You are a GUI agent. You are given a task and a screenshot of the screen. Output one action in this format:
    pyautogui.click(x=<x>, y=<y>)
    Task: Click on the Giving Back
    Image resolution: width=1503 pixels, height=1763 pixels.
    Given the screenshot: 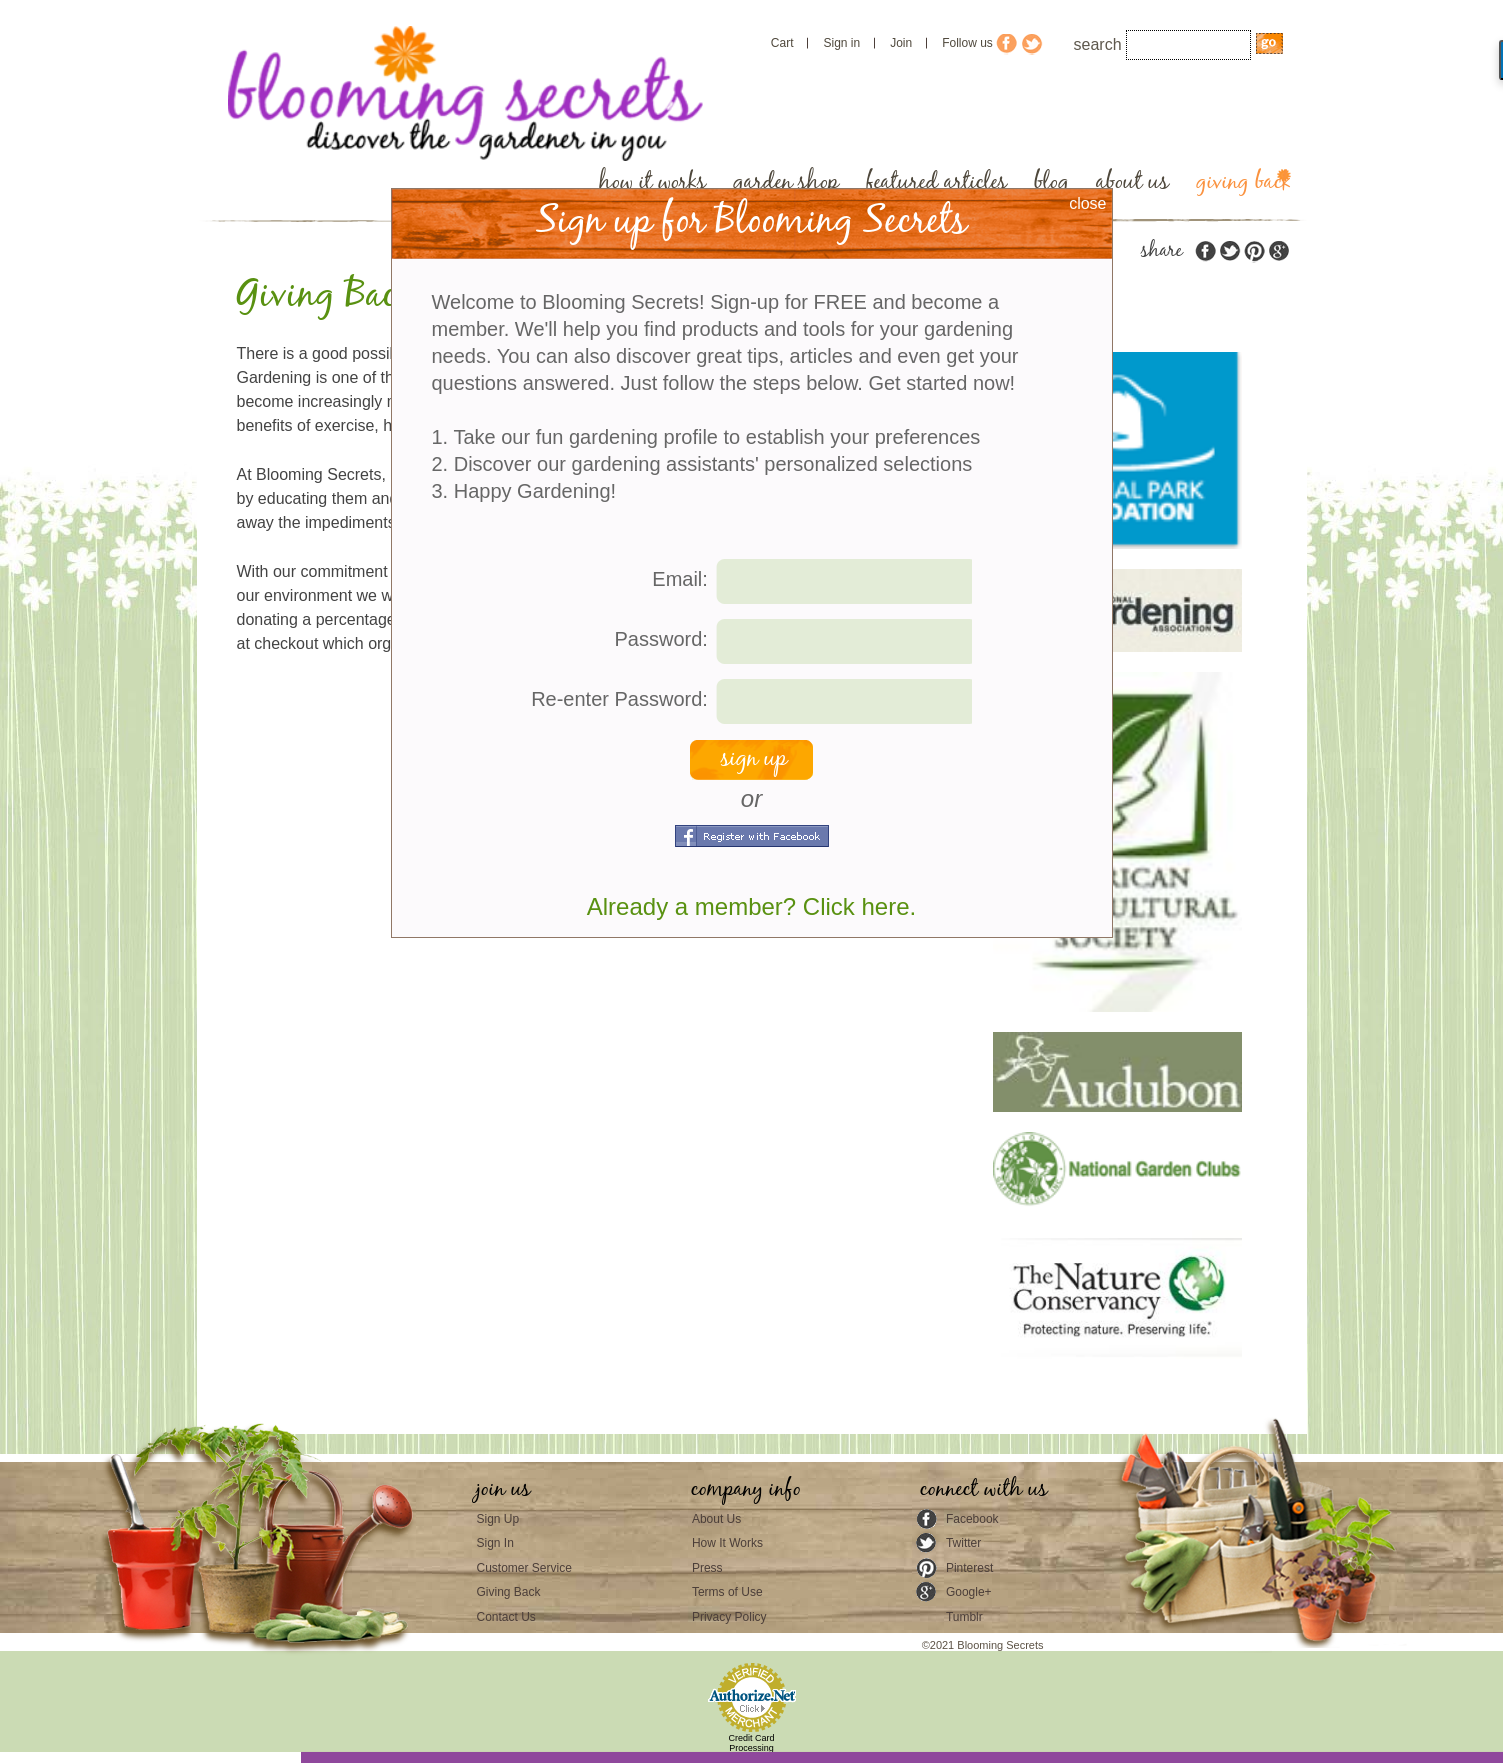 What is the action you would take?
    pyautogui.click(x=509, y=1592)
    